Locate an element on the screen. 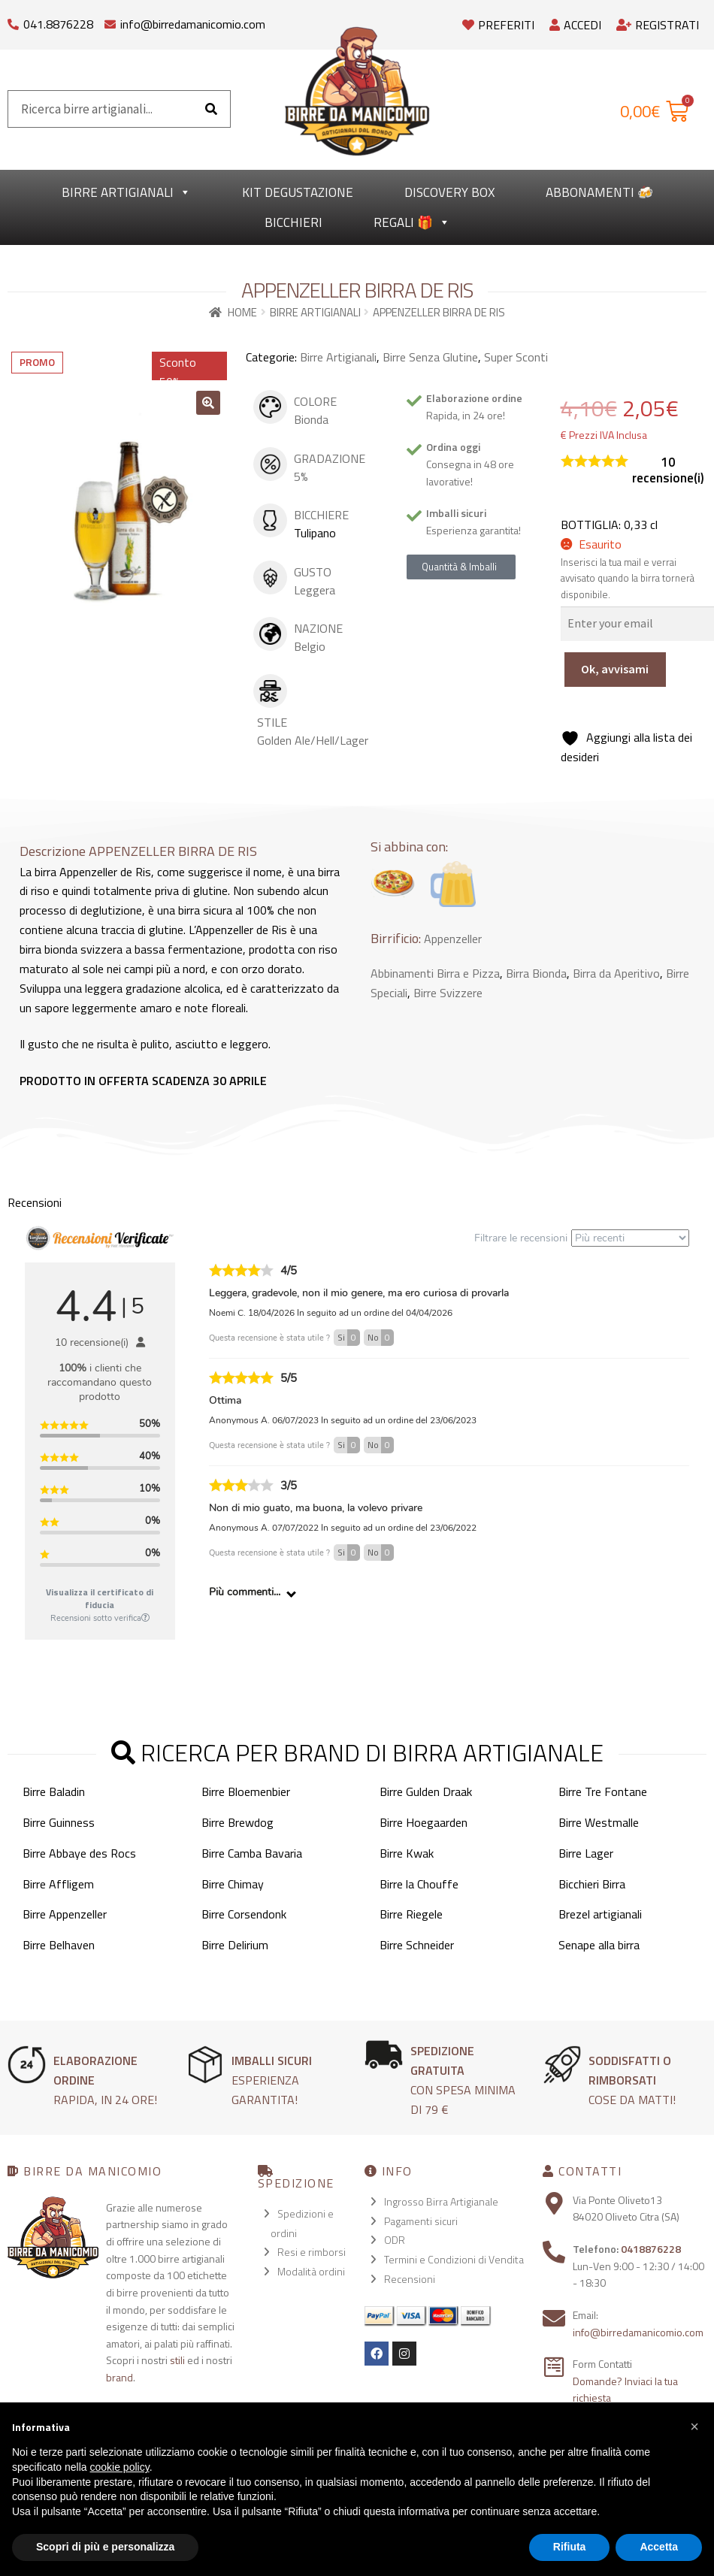 The height and width of the screenshot is (2576, 714). Pagamenti sicuri is located at coordinates (421, 2221).